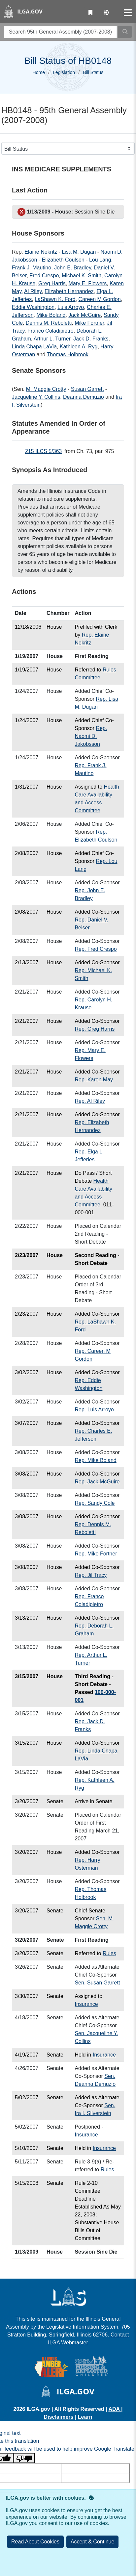  I want to click on Rep. Jil Tracy, so click(91, 1575).